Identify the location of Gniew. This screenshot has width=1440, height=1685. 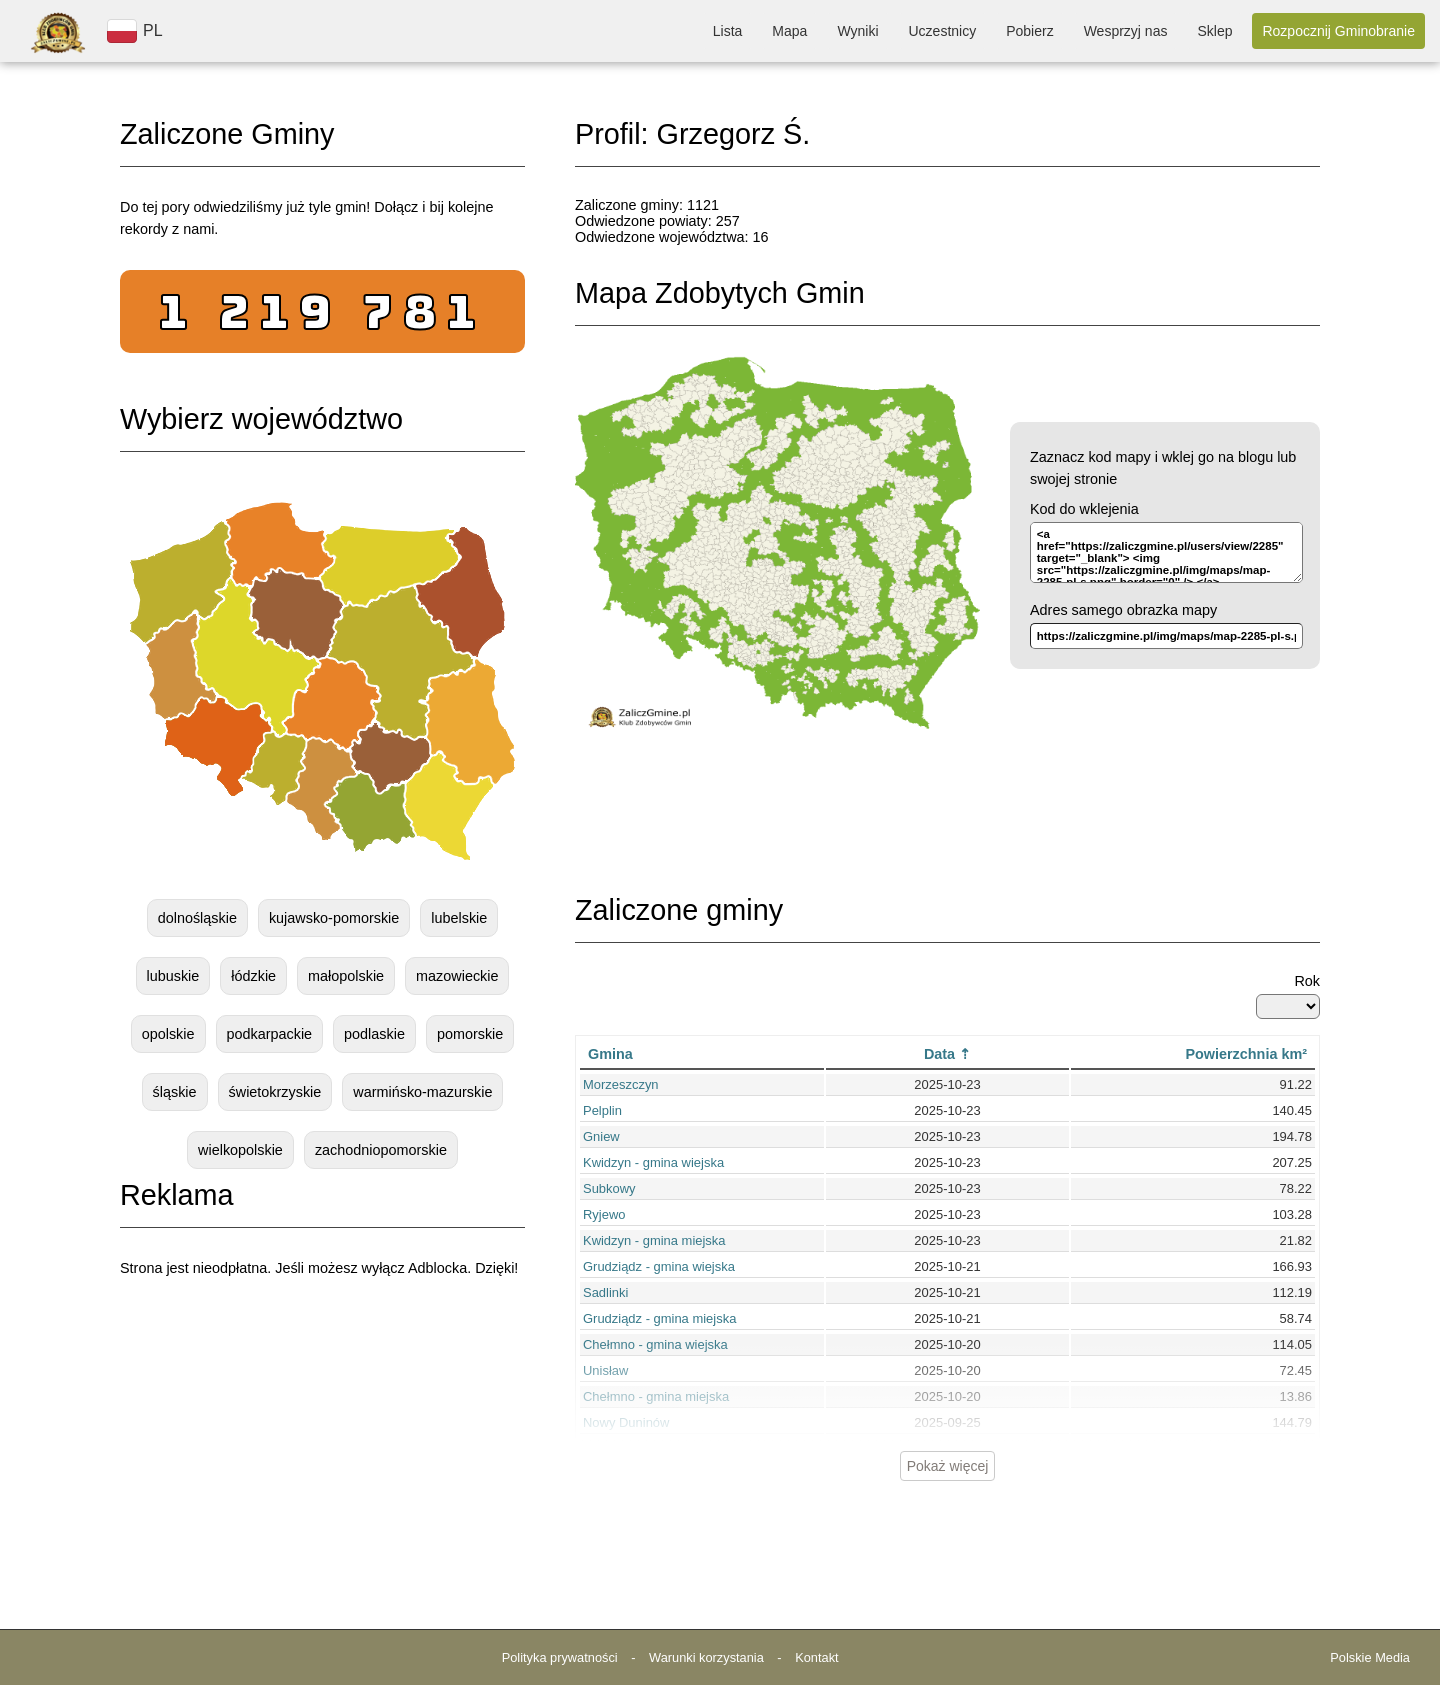
(601, 1136).